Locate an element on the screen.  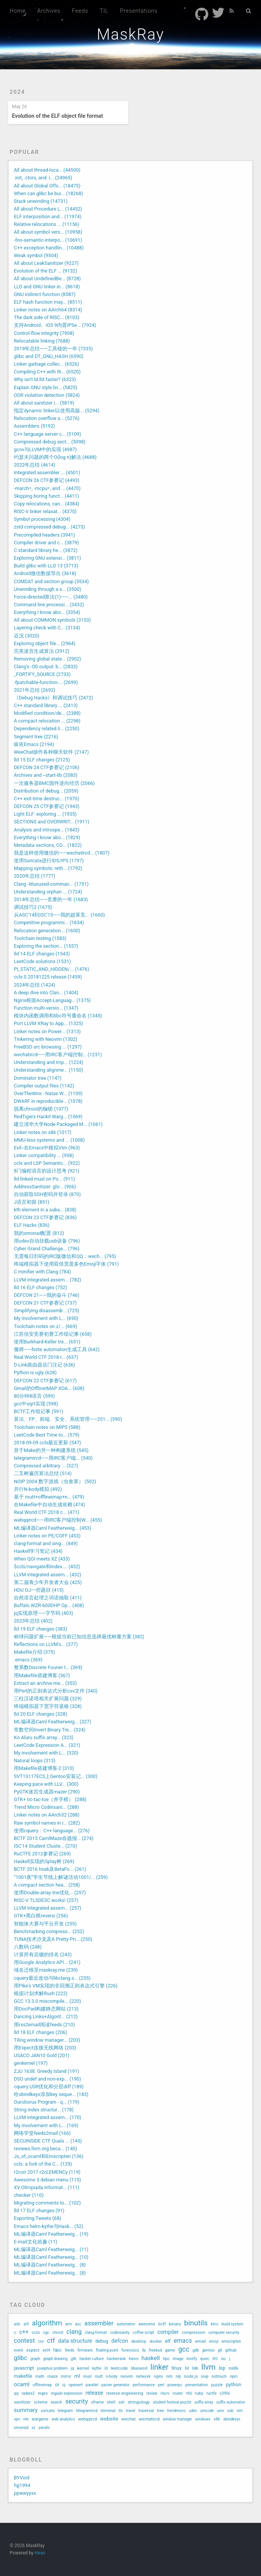
Exploring object file... (2964) is located at coordinates (44, 643).